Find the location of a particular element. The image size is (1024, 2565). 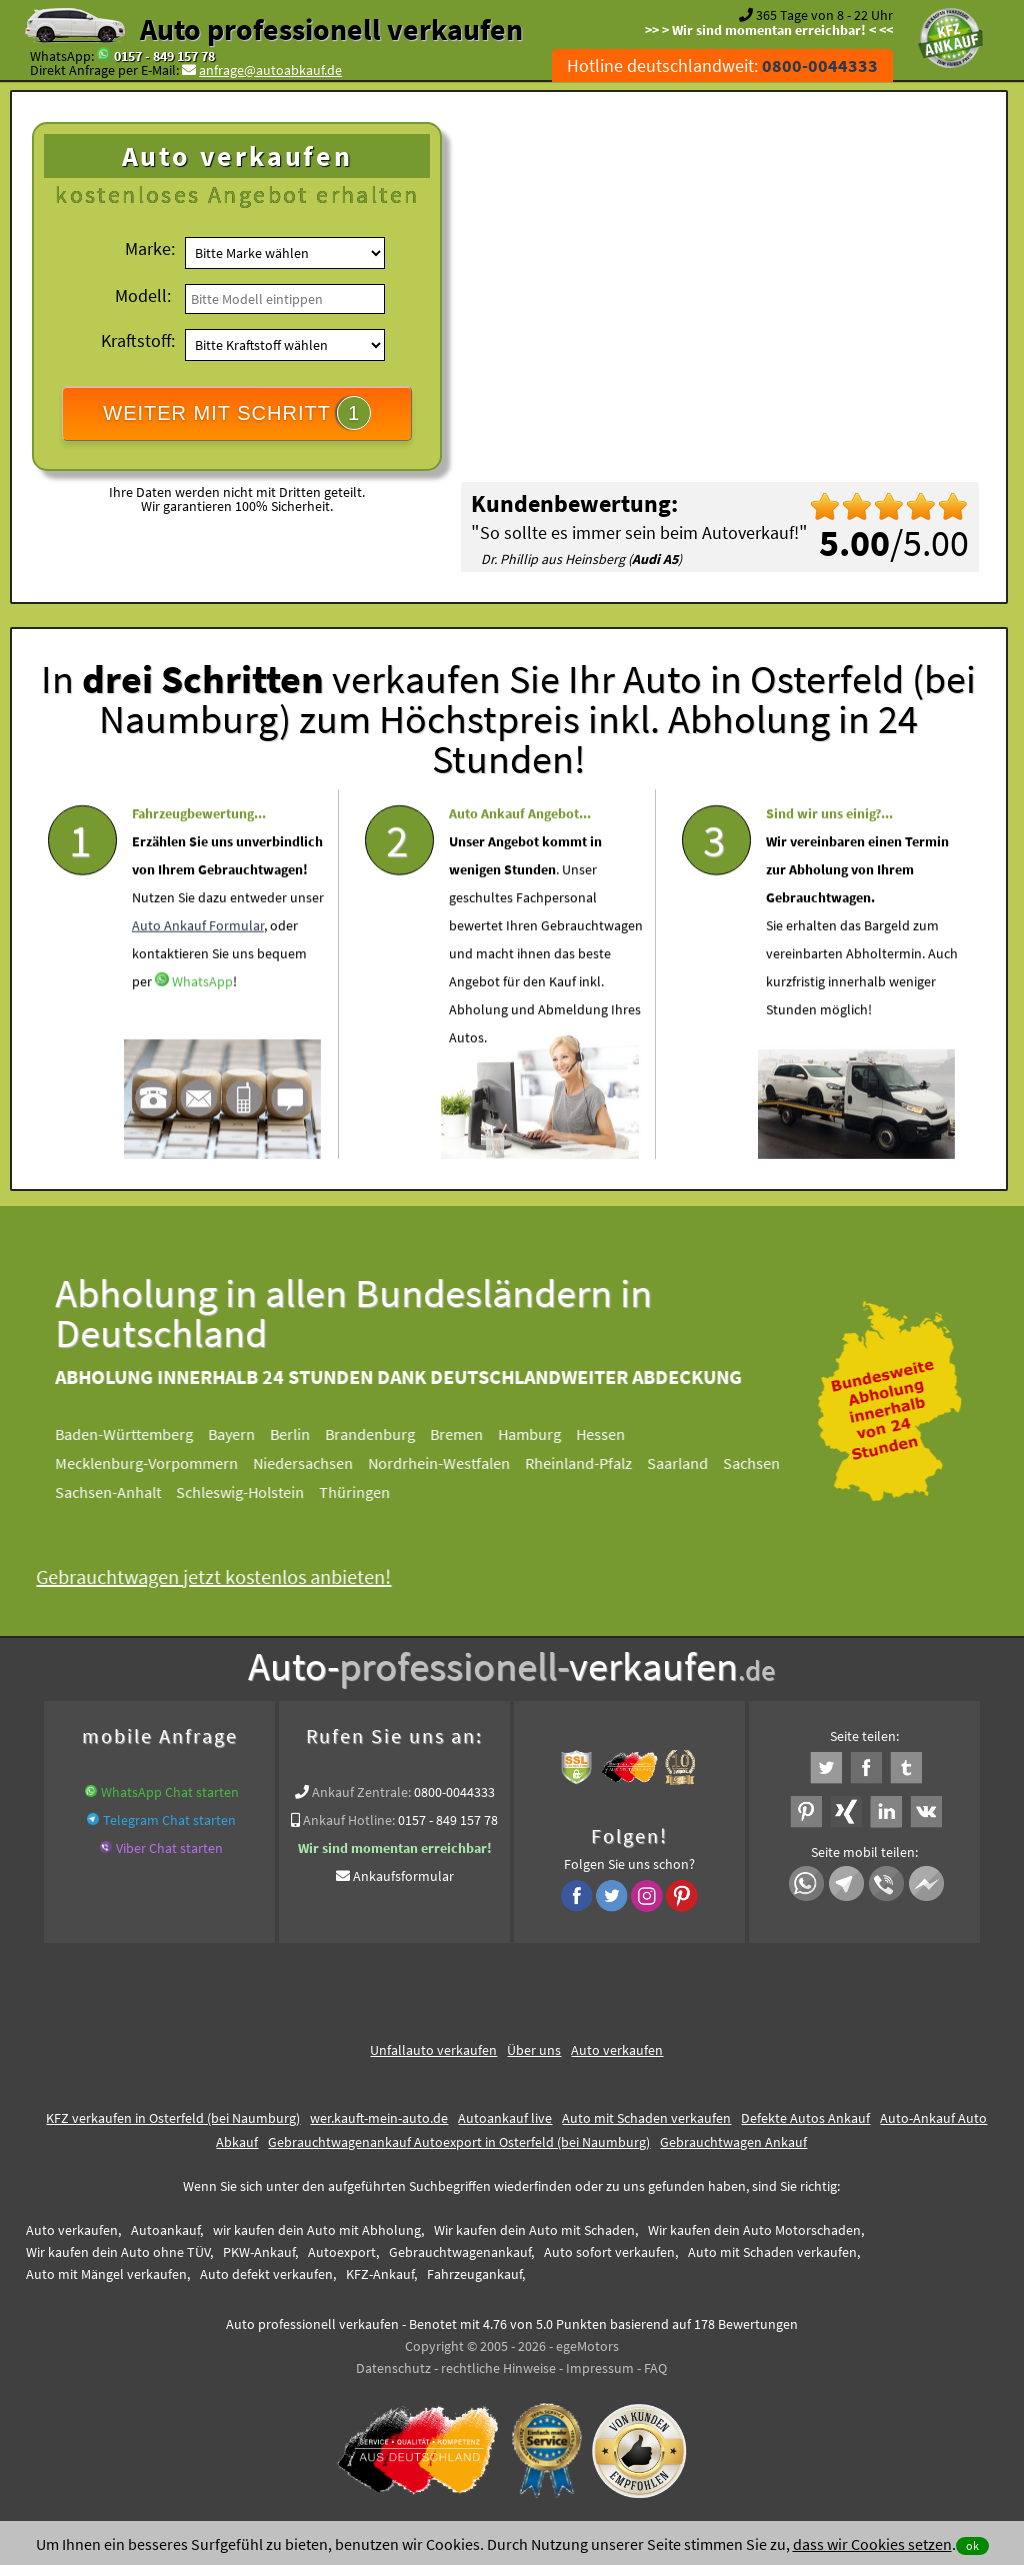

Auto Ankauf Formular is located at coordinates (198, 984).